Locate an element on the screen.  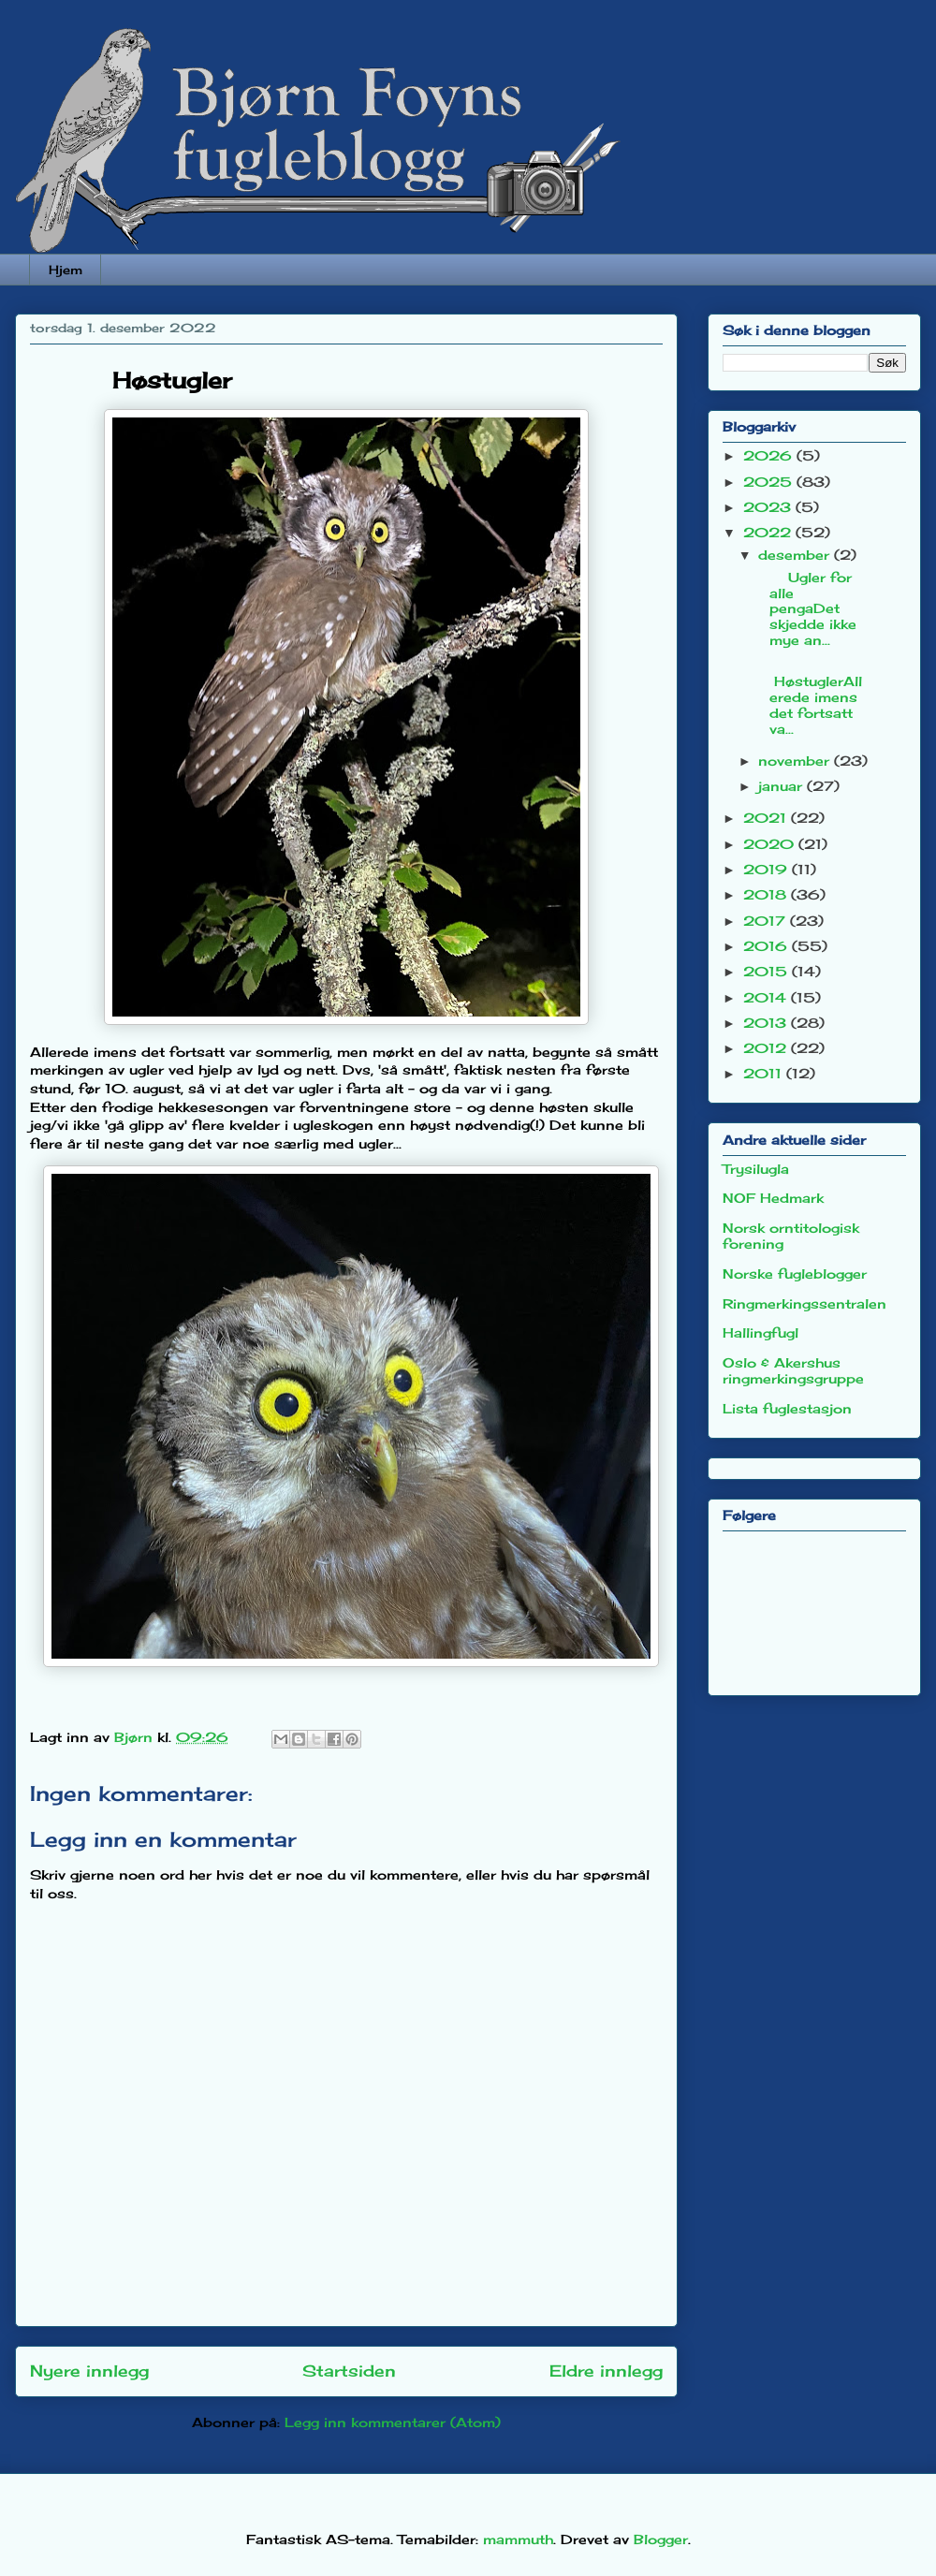
Hallingfugl is located at coordinates (760, 1332).